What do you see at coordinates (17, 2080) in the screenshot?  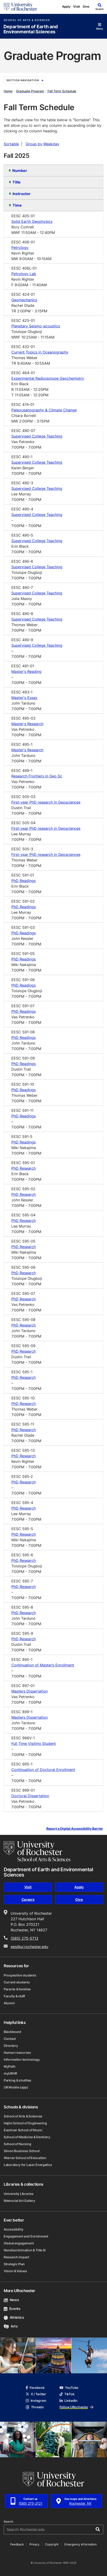 I see `Parking & shuttles` at bounding box center [17, 2080].